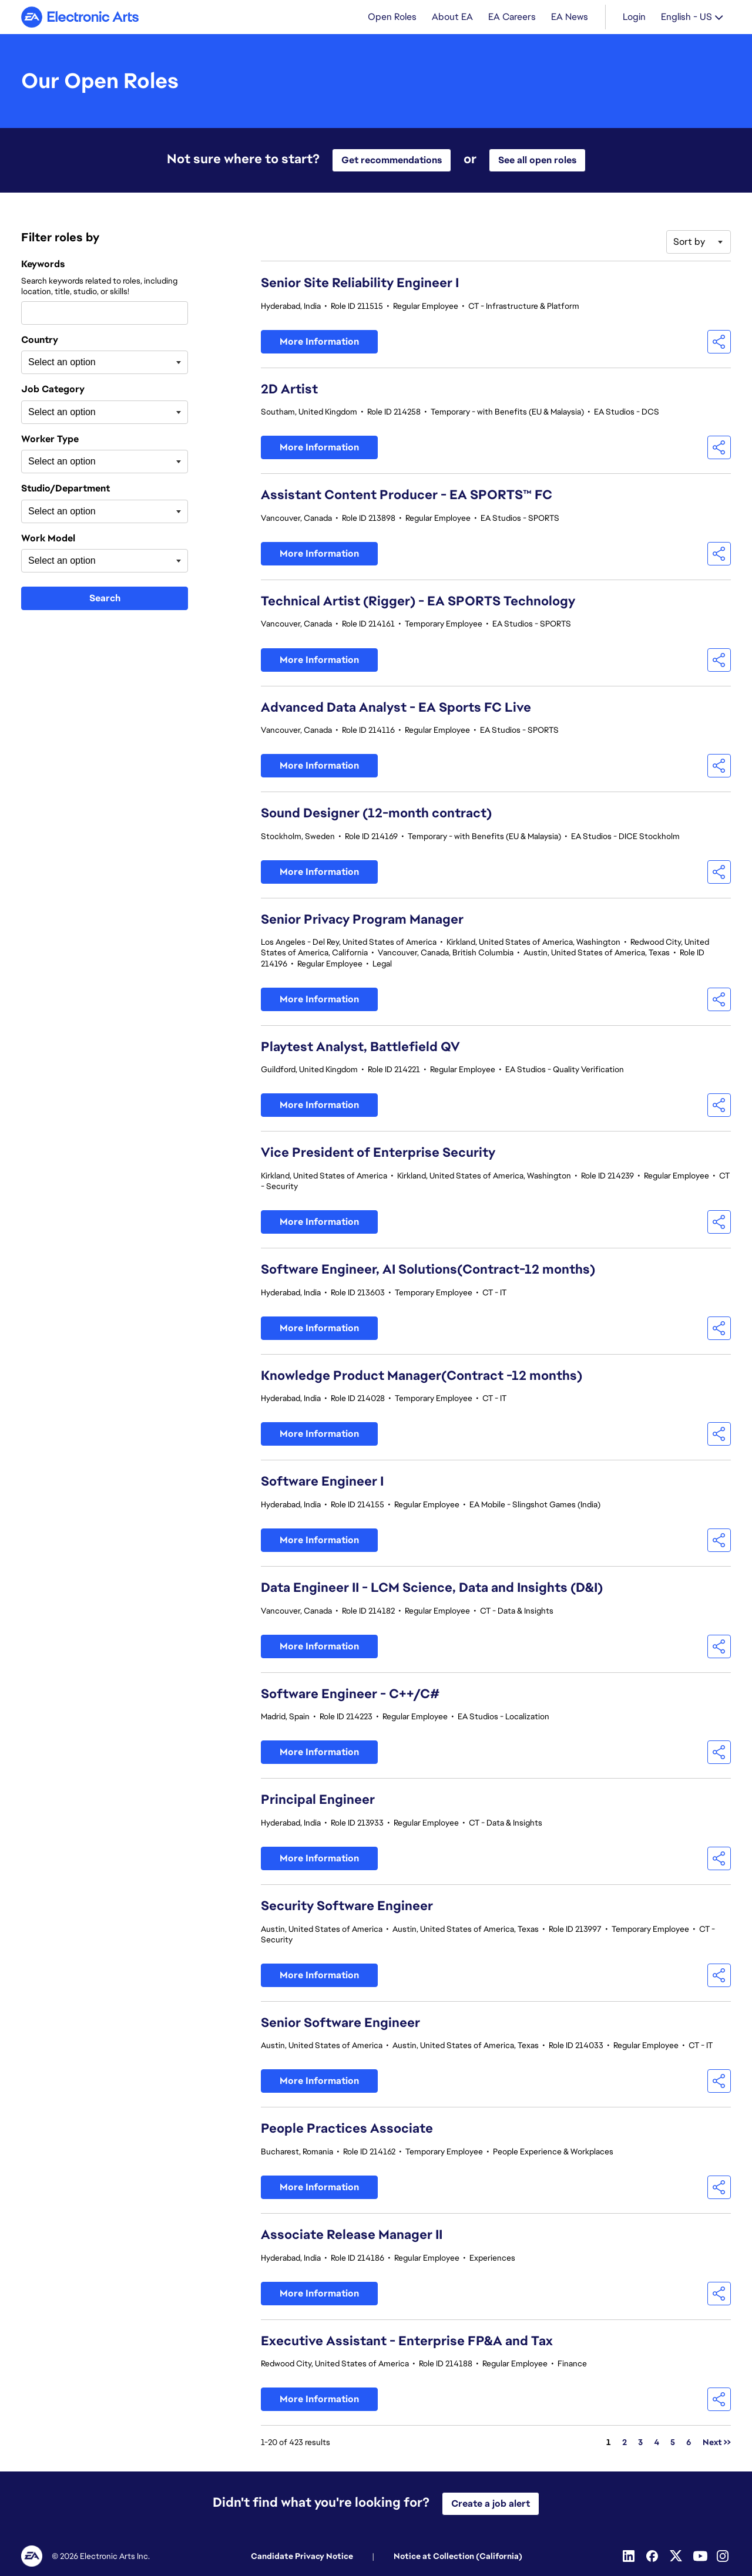  Describe the element at coordinates (362, 920) in the screenshot. I see `Senior Privacy Program Manager` at that location.